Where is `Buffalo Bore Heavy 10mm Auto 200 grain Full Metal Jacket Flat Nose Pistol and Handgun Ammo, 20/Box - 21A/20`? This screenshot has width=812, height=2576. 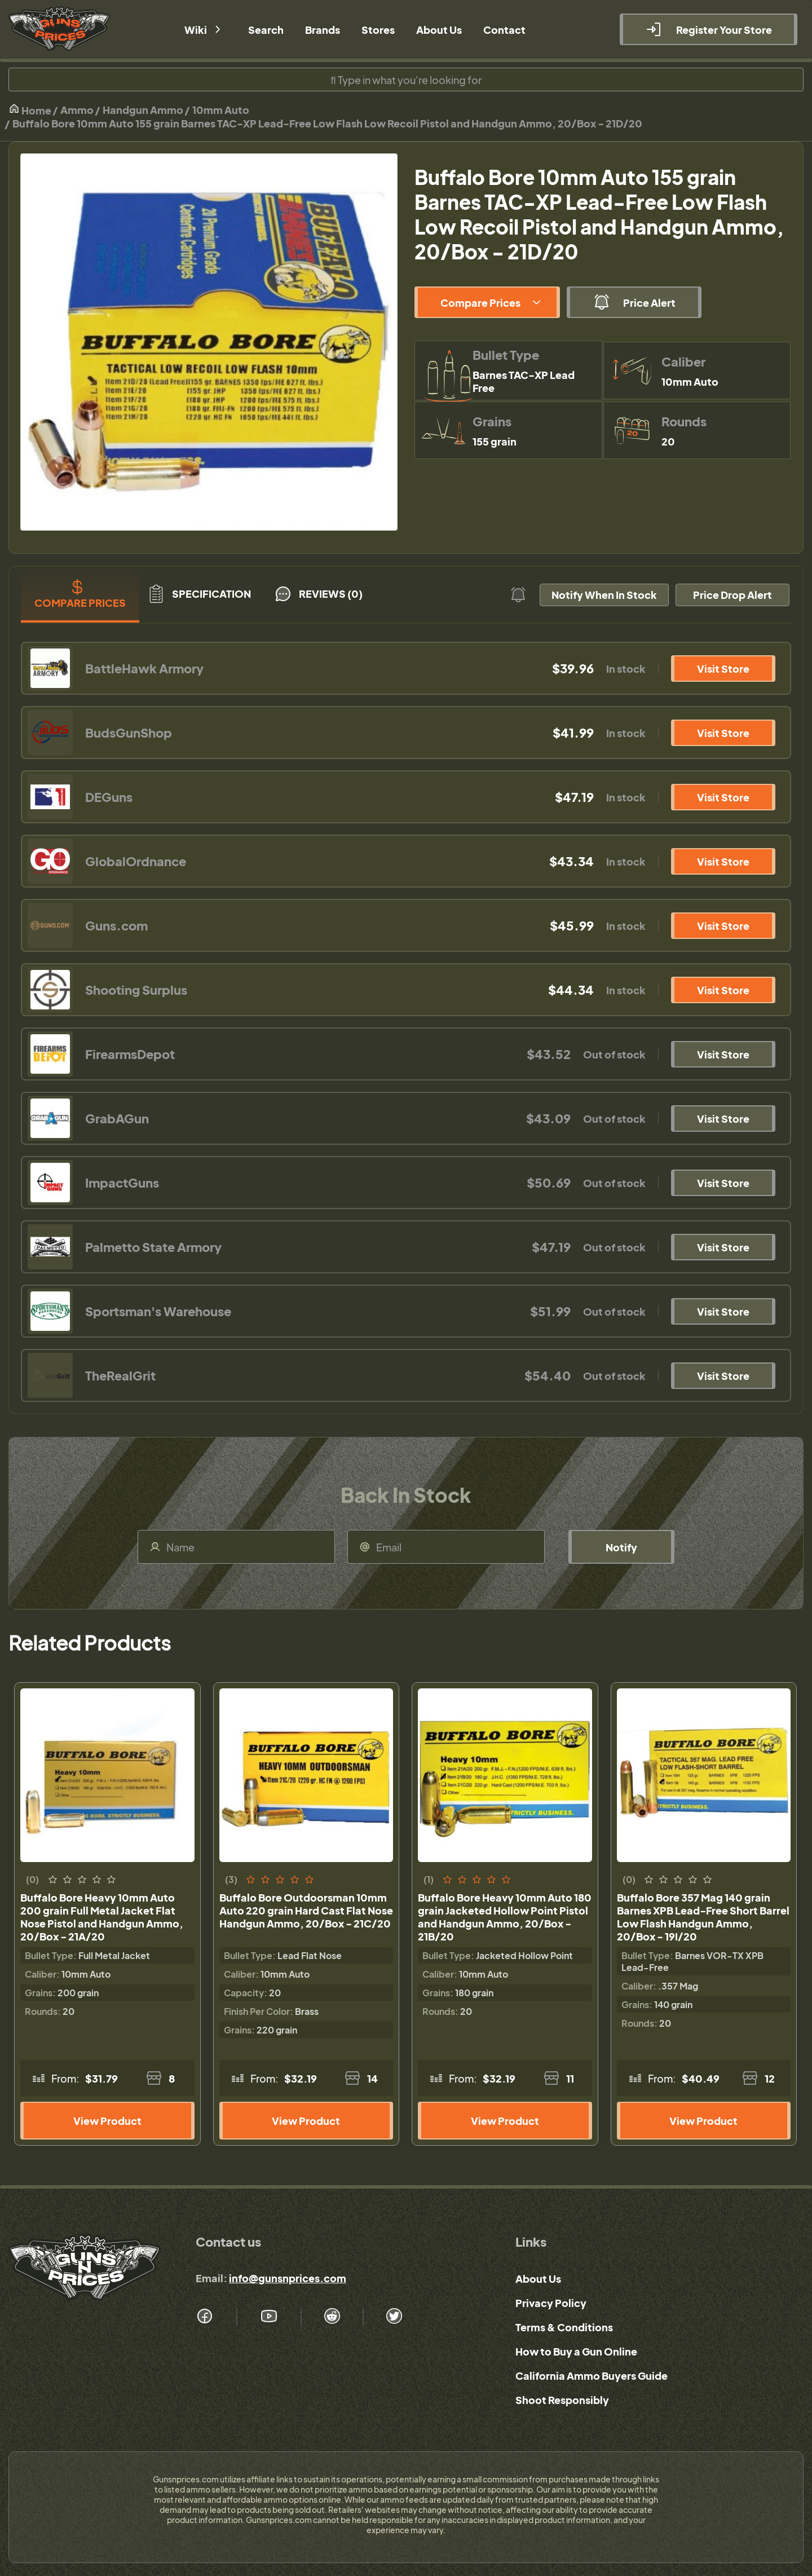 Buffalo Bore Heavy 10mm Auto 200 grain Full Metal Jacket Flat Nose Pistol and Handgun Ammo, 20/Box - 21A/20 is located at coordinates (101, 1917).